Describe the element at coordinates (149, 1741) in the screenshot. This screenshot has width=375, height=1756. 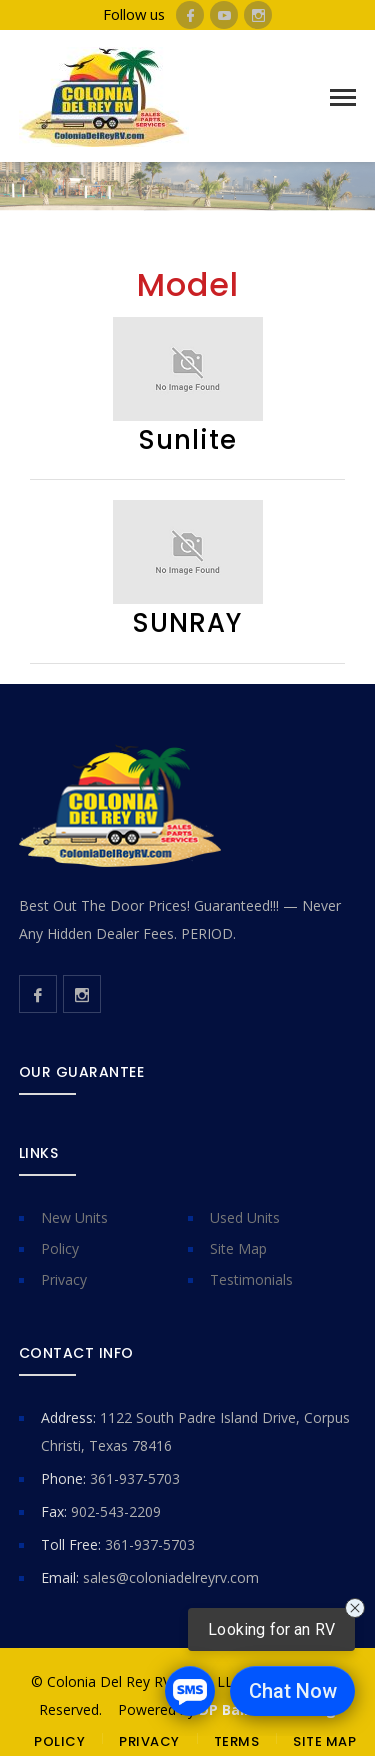
I see `PRIVACY` at that location.